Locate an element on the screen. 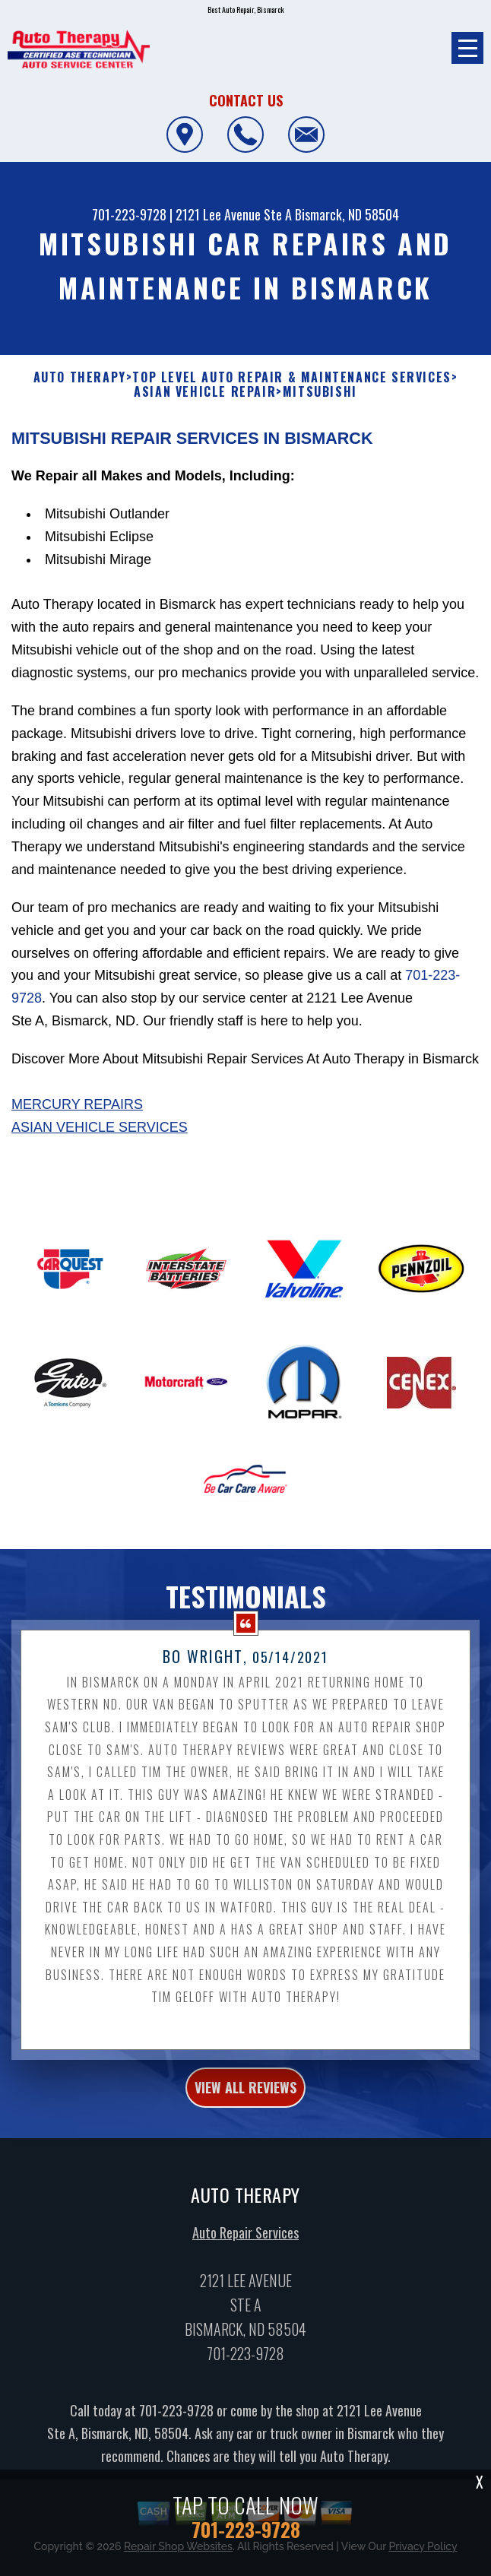 This screenshot has width=491, height=2576. Mercury Repairs is located at coordinates (77, 1104).